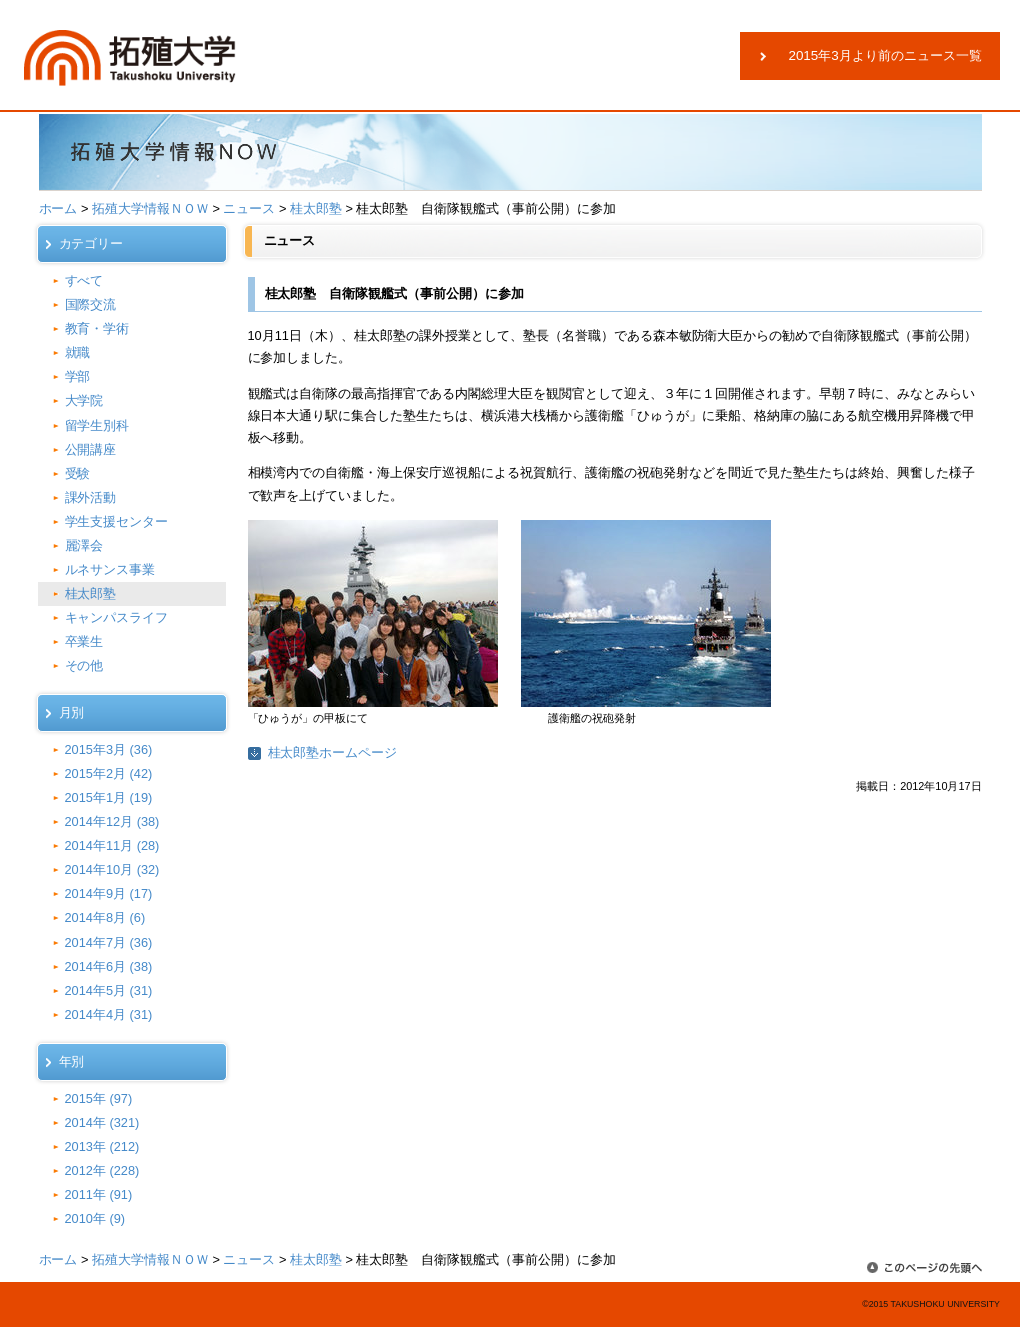  I want to click on 桂太郎塾, so click(316, 208).